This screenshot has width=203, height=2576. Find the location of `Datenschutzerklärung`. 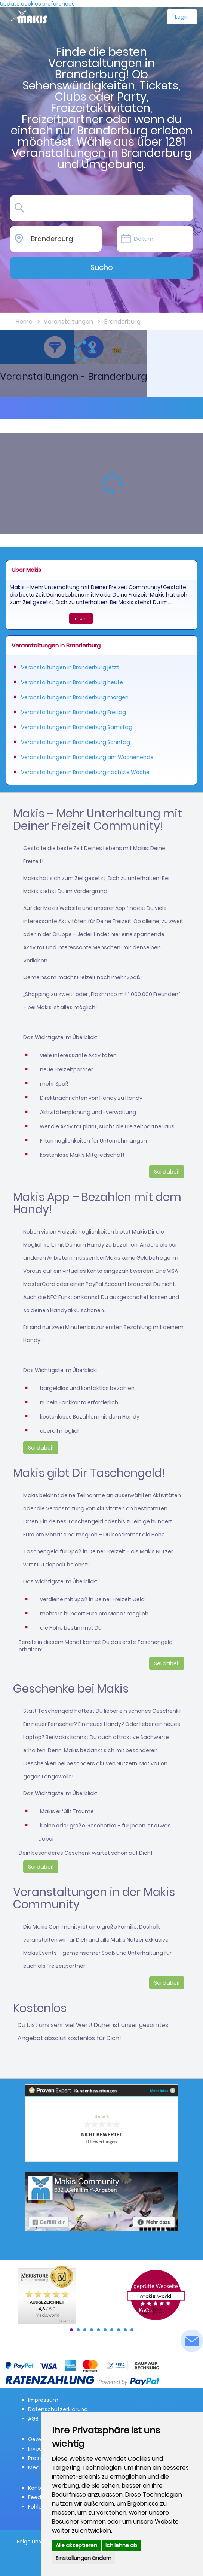

Datenschutzerklärung is located at coordinates (58, 2409).